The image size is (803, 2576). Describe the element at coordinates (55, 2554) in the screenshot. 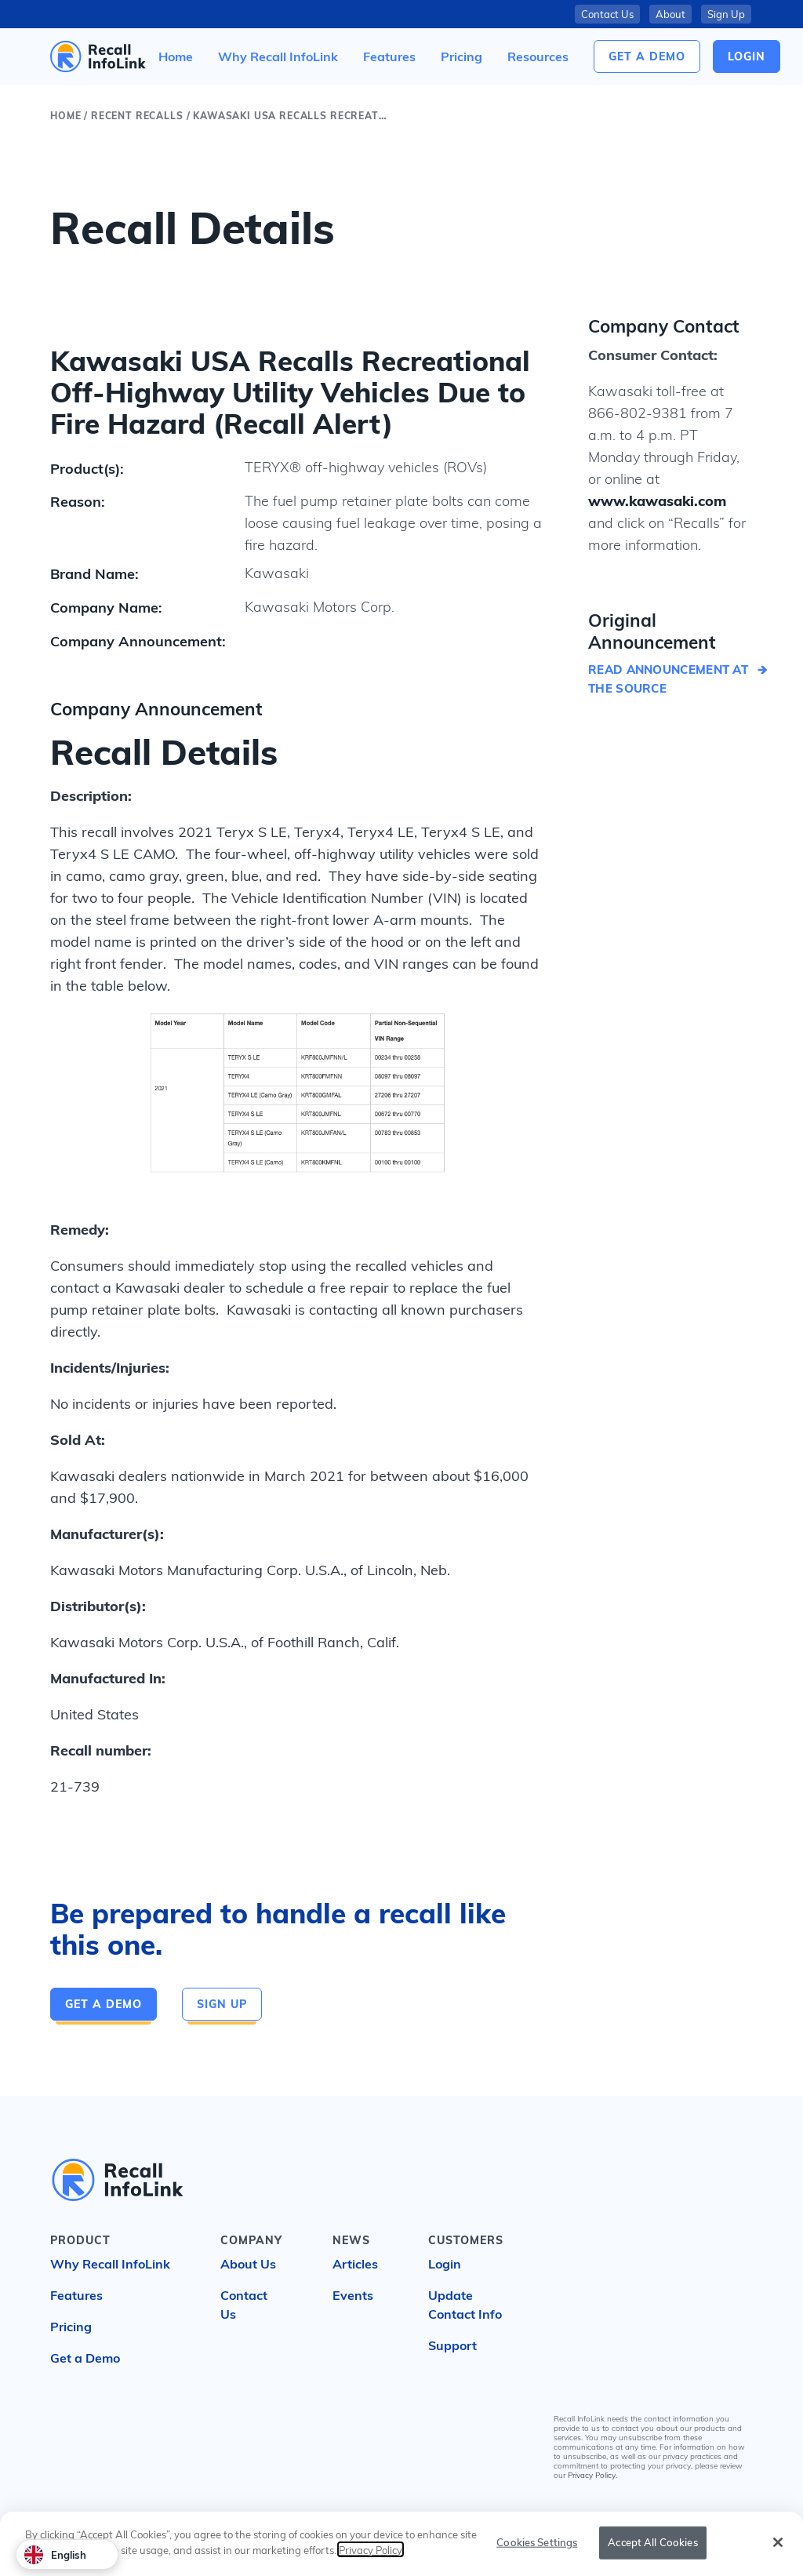

I see `English` at that location.